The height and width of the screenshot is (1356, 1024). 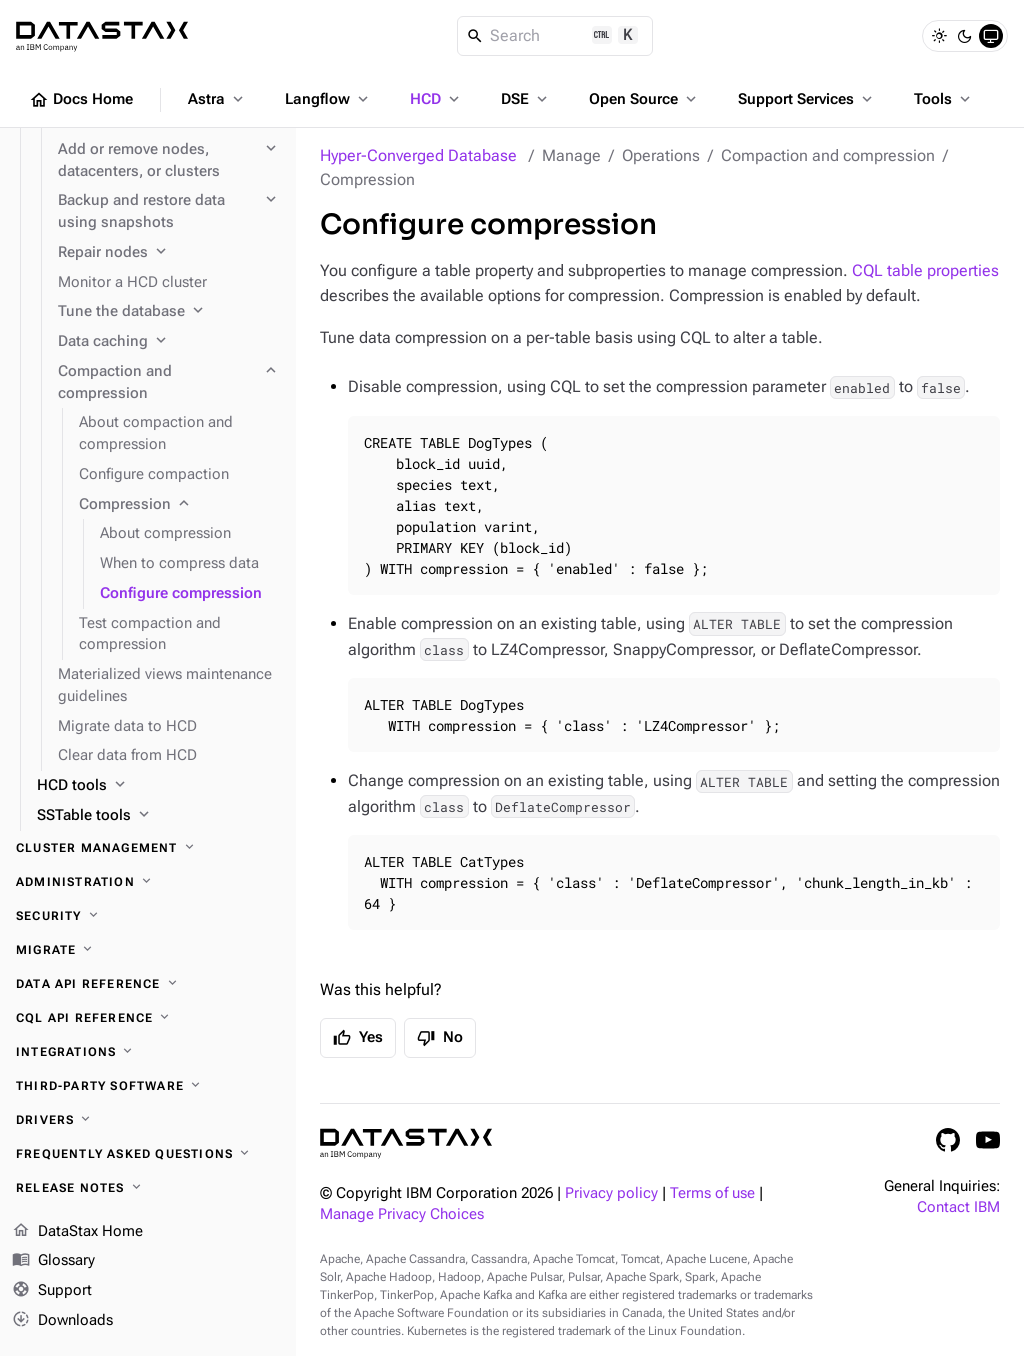 I want to click on [Integrations], so click(x=148, y=1052).